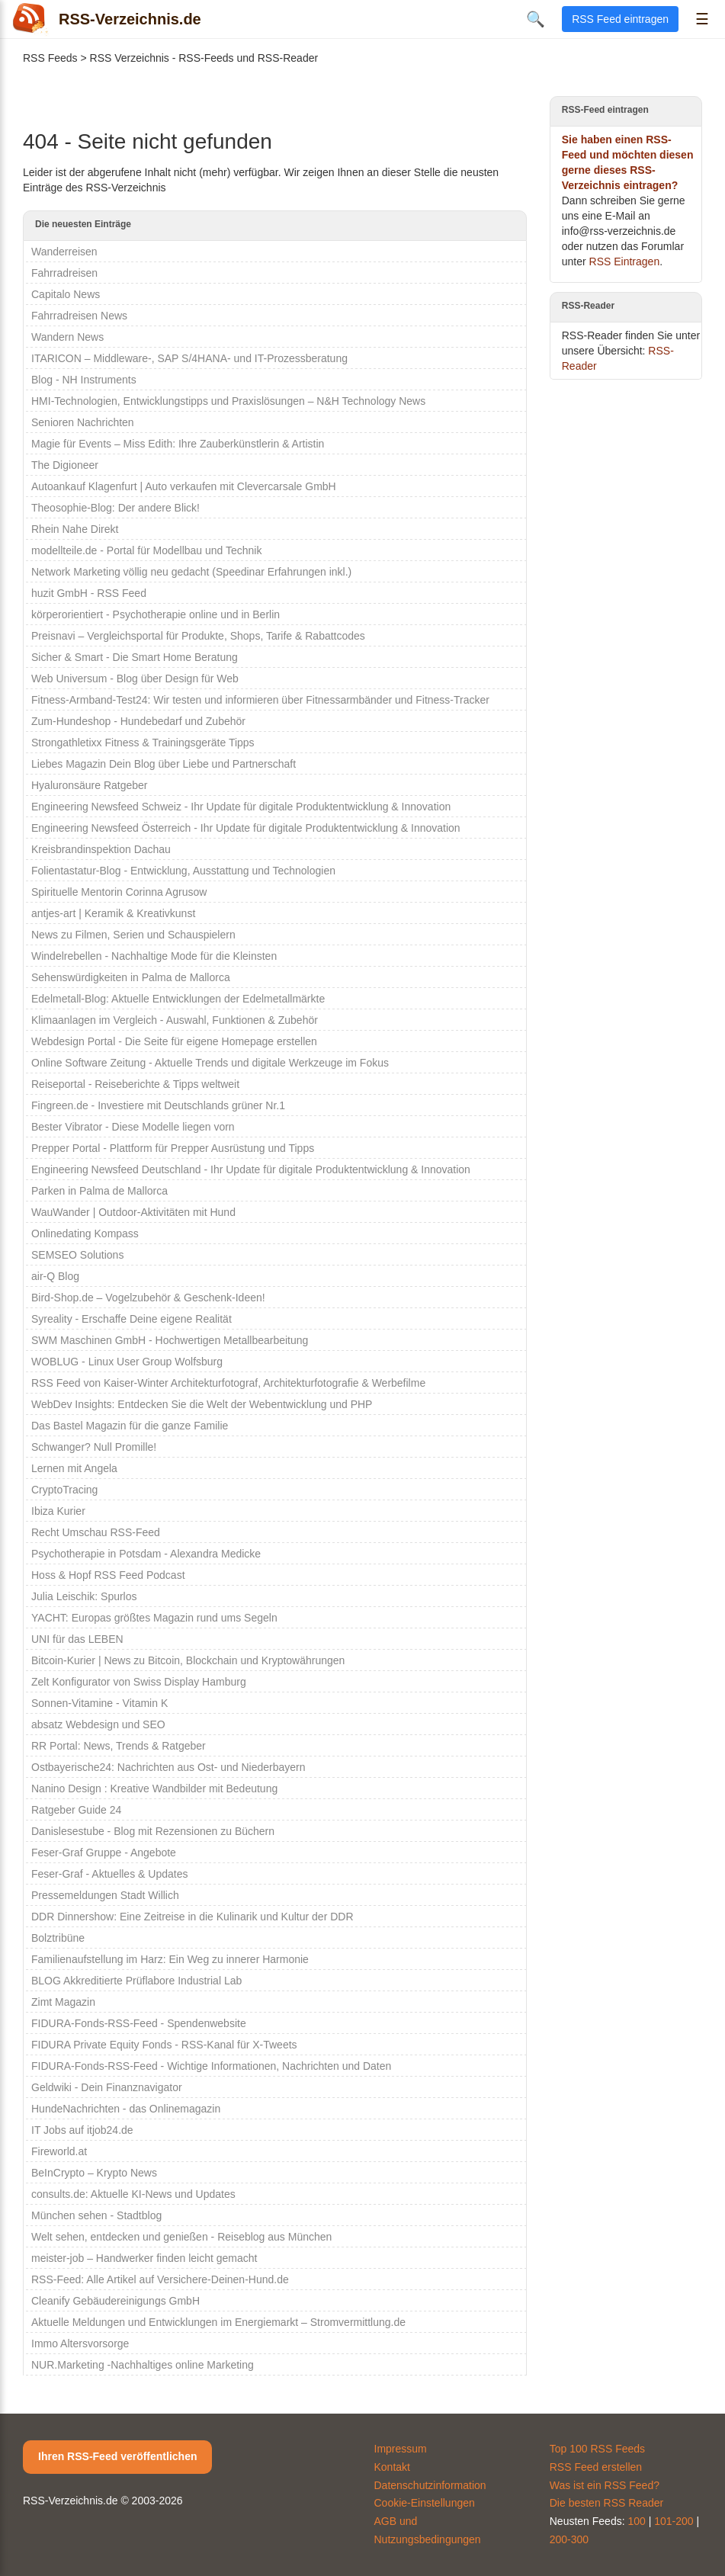 This screenshot has height=2576, width=725. What do you see at coordinates (400, 2449) in the screenshot?
I see `Impressum` at bounding box center [400, 2449].